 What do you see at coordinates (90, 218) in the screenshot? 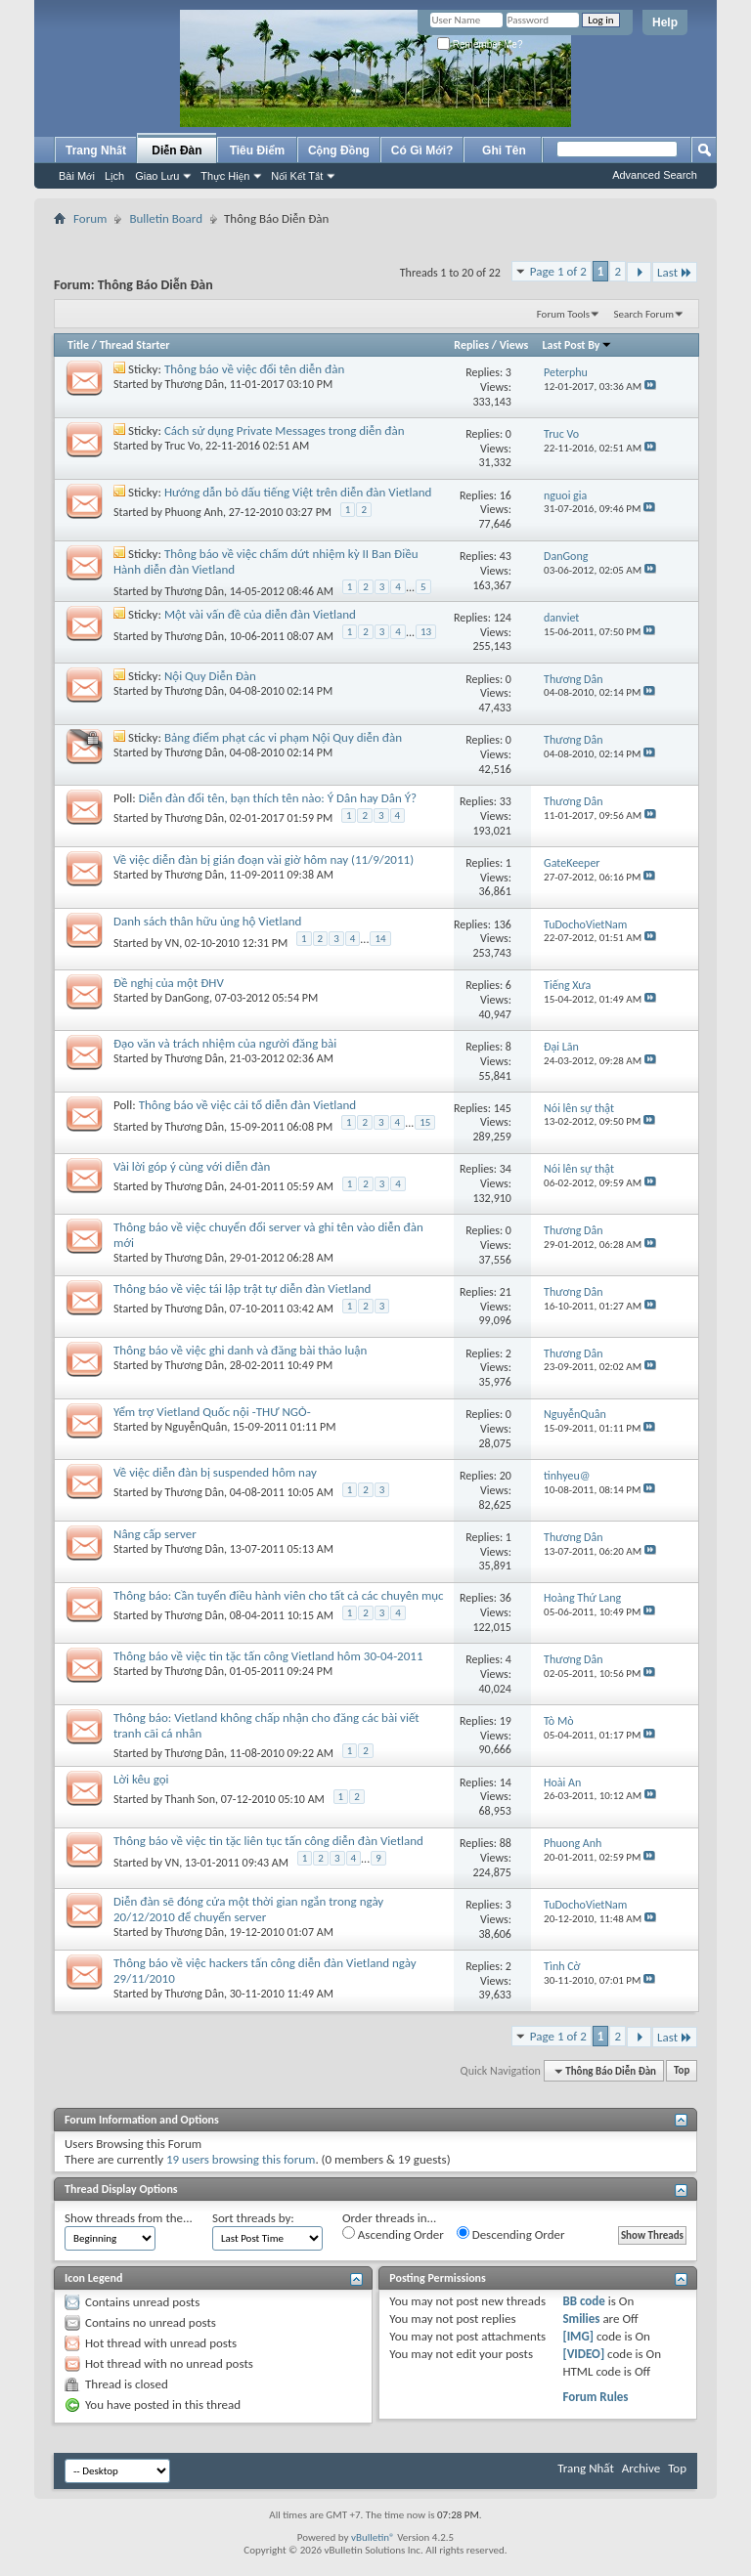
I see `Forum` at bounding box center [90, 218].